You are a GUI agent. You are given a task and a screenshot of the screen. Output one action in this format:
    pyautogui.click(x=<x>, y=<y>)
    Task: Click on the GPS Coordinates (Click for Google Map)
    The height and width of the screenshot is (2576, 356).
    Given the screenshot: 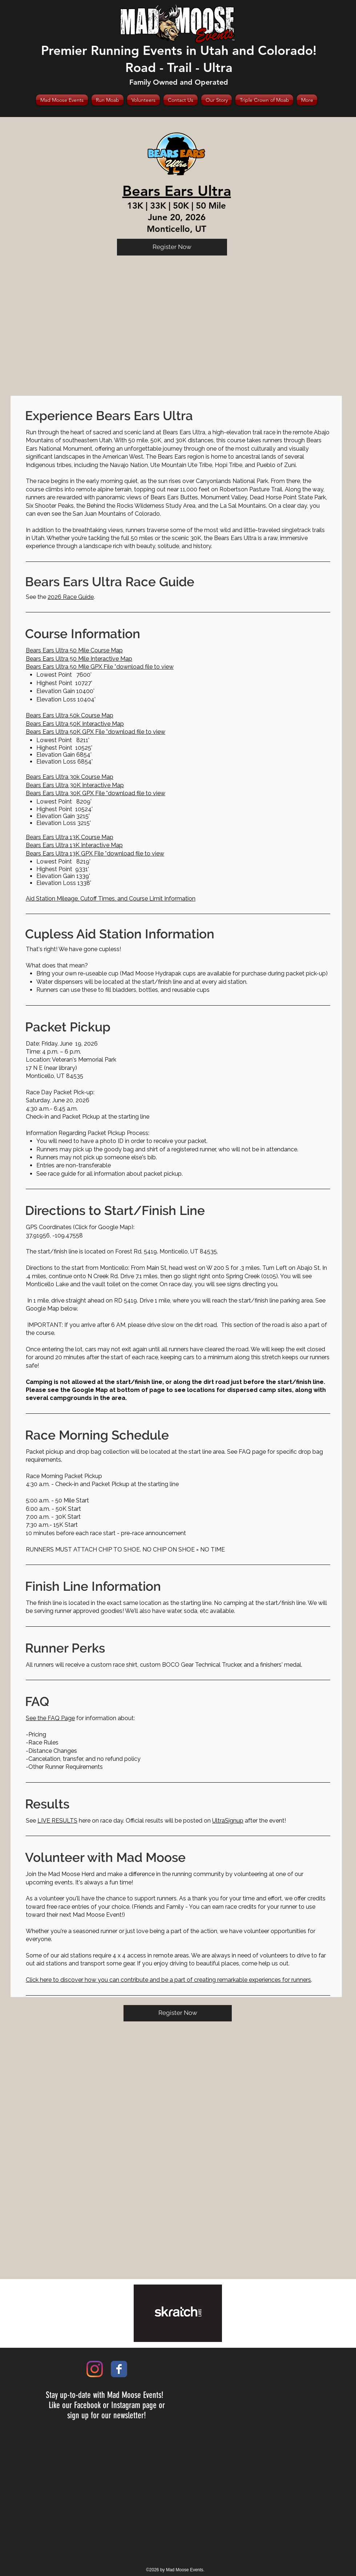 What is the action you would take?
    pyautogui.click(x=79, y=1227)
    